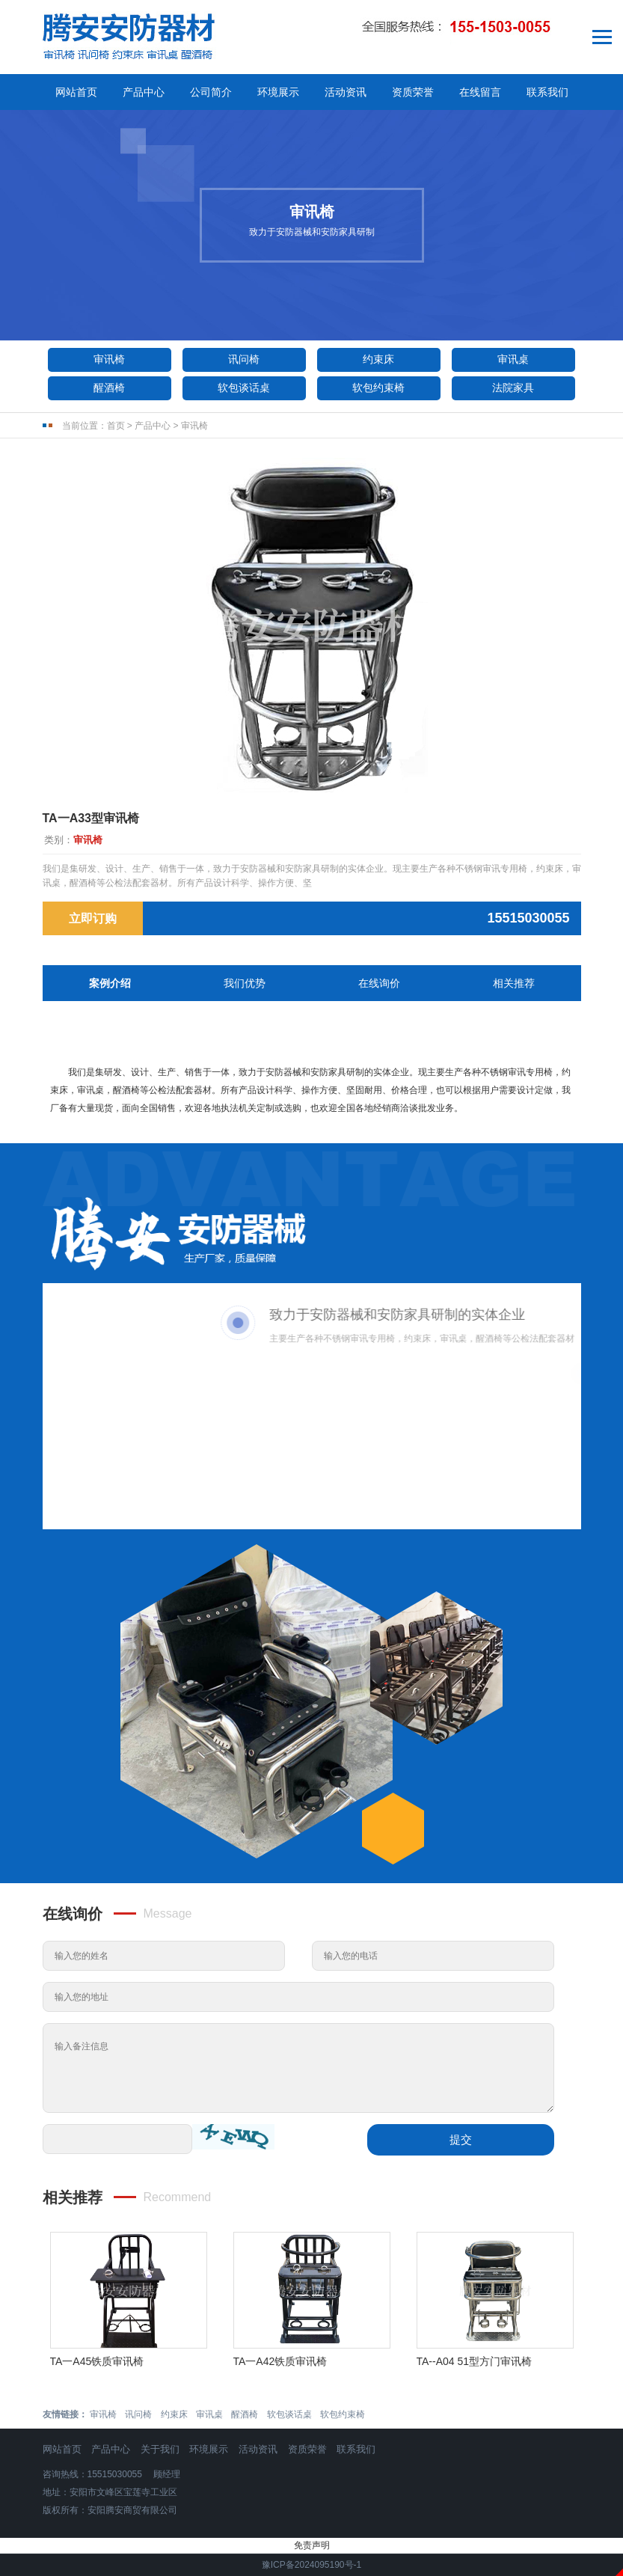 This screenshot has height=2576, width=623. What do you see at coordinates (211, 92) in the screenshot?
I see `公司简介` at bounding box center [211, 92].